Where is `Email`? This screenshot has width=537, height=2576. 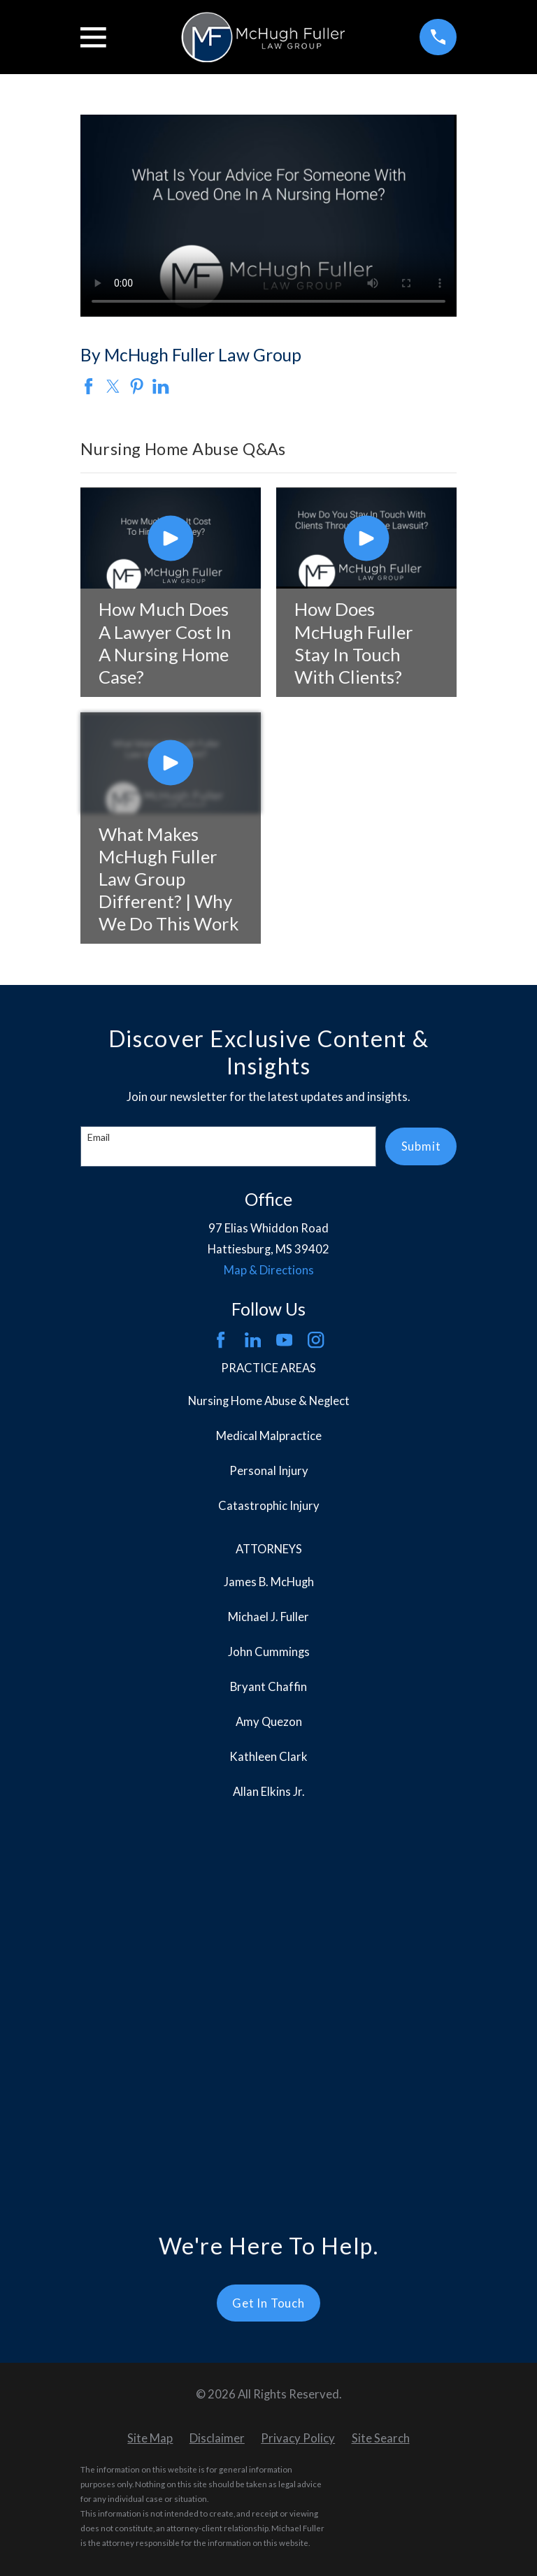 Email is located at coordinates (98, 1137).